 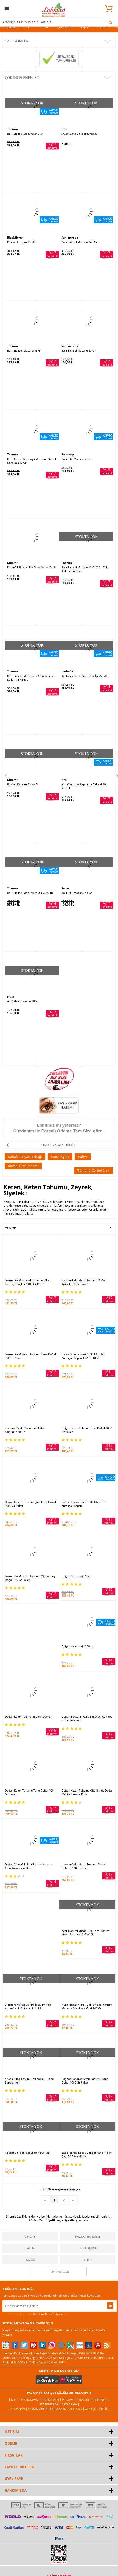 What do you see at coordinates (21, 242) in the screenshot?
I see `Bitkisel Karışım 10 ML` at bounding box center [21, 242].